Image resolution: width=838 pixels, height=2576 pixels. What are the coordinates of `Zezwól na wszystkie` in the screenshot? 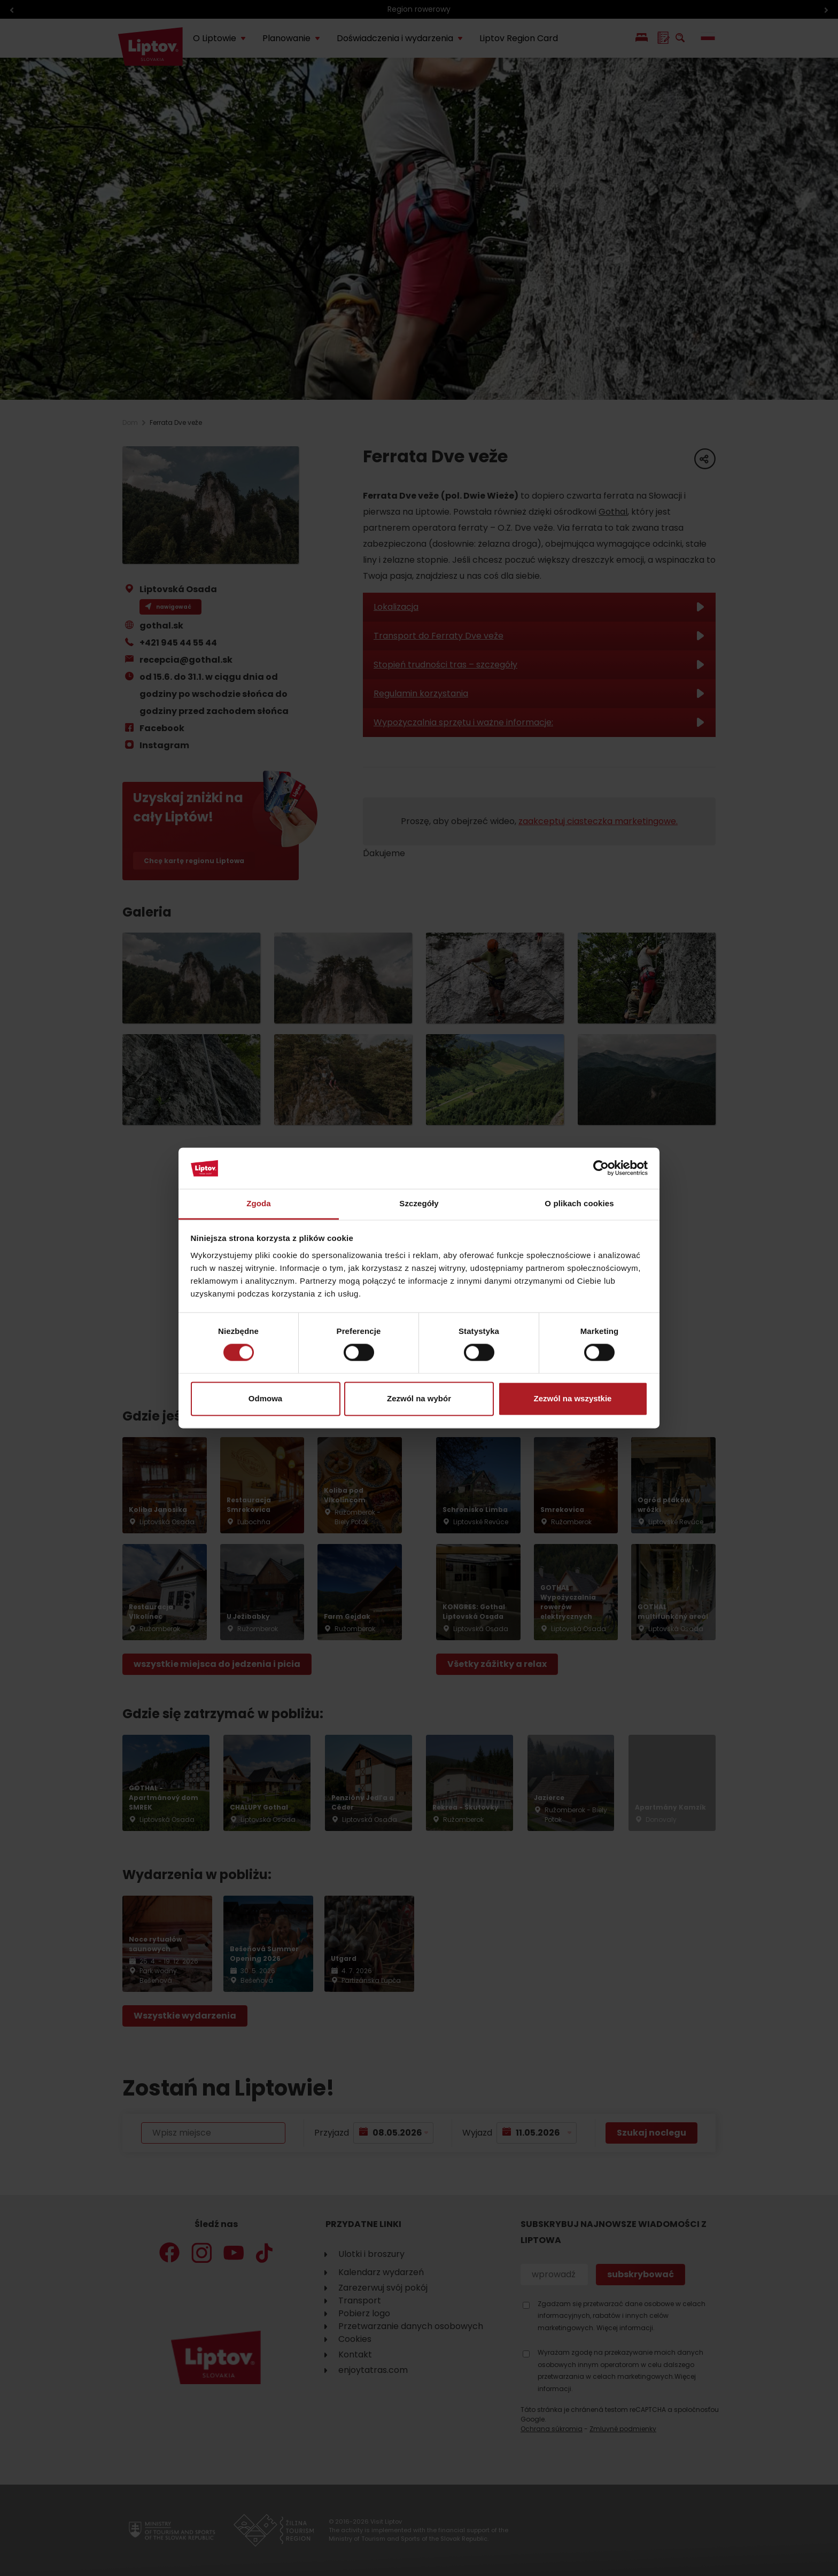 It's located at (573, 1398).